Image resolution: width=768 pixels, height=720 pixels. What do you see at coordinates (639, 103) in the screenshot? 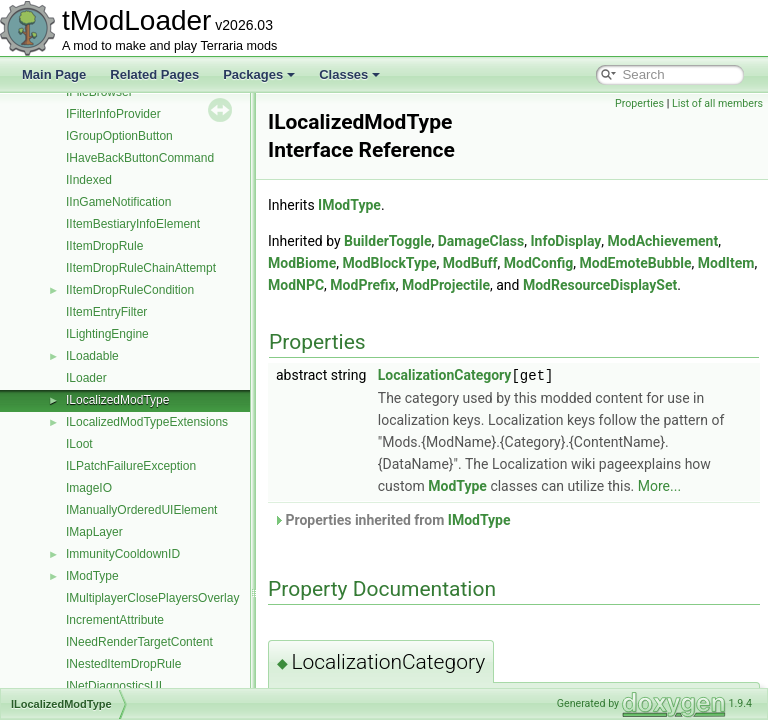
I see `Properties` at bounding box center [639, 103].